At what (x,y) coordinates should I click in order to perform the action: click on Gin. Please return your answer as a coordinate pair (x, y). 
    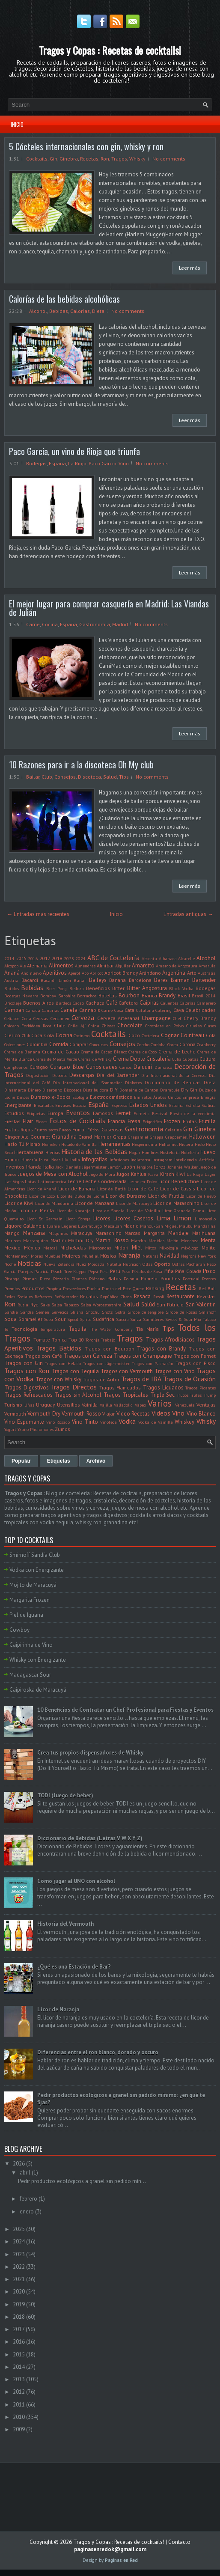
    Looking at the image, I should click on (53, 158).